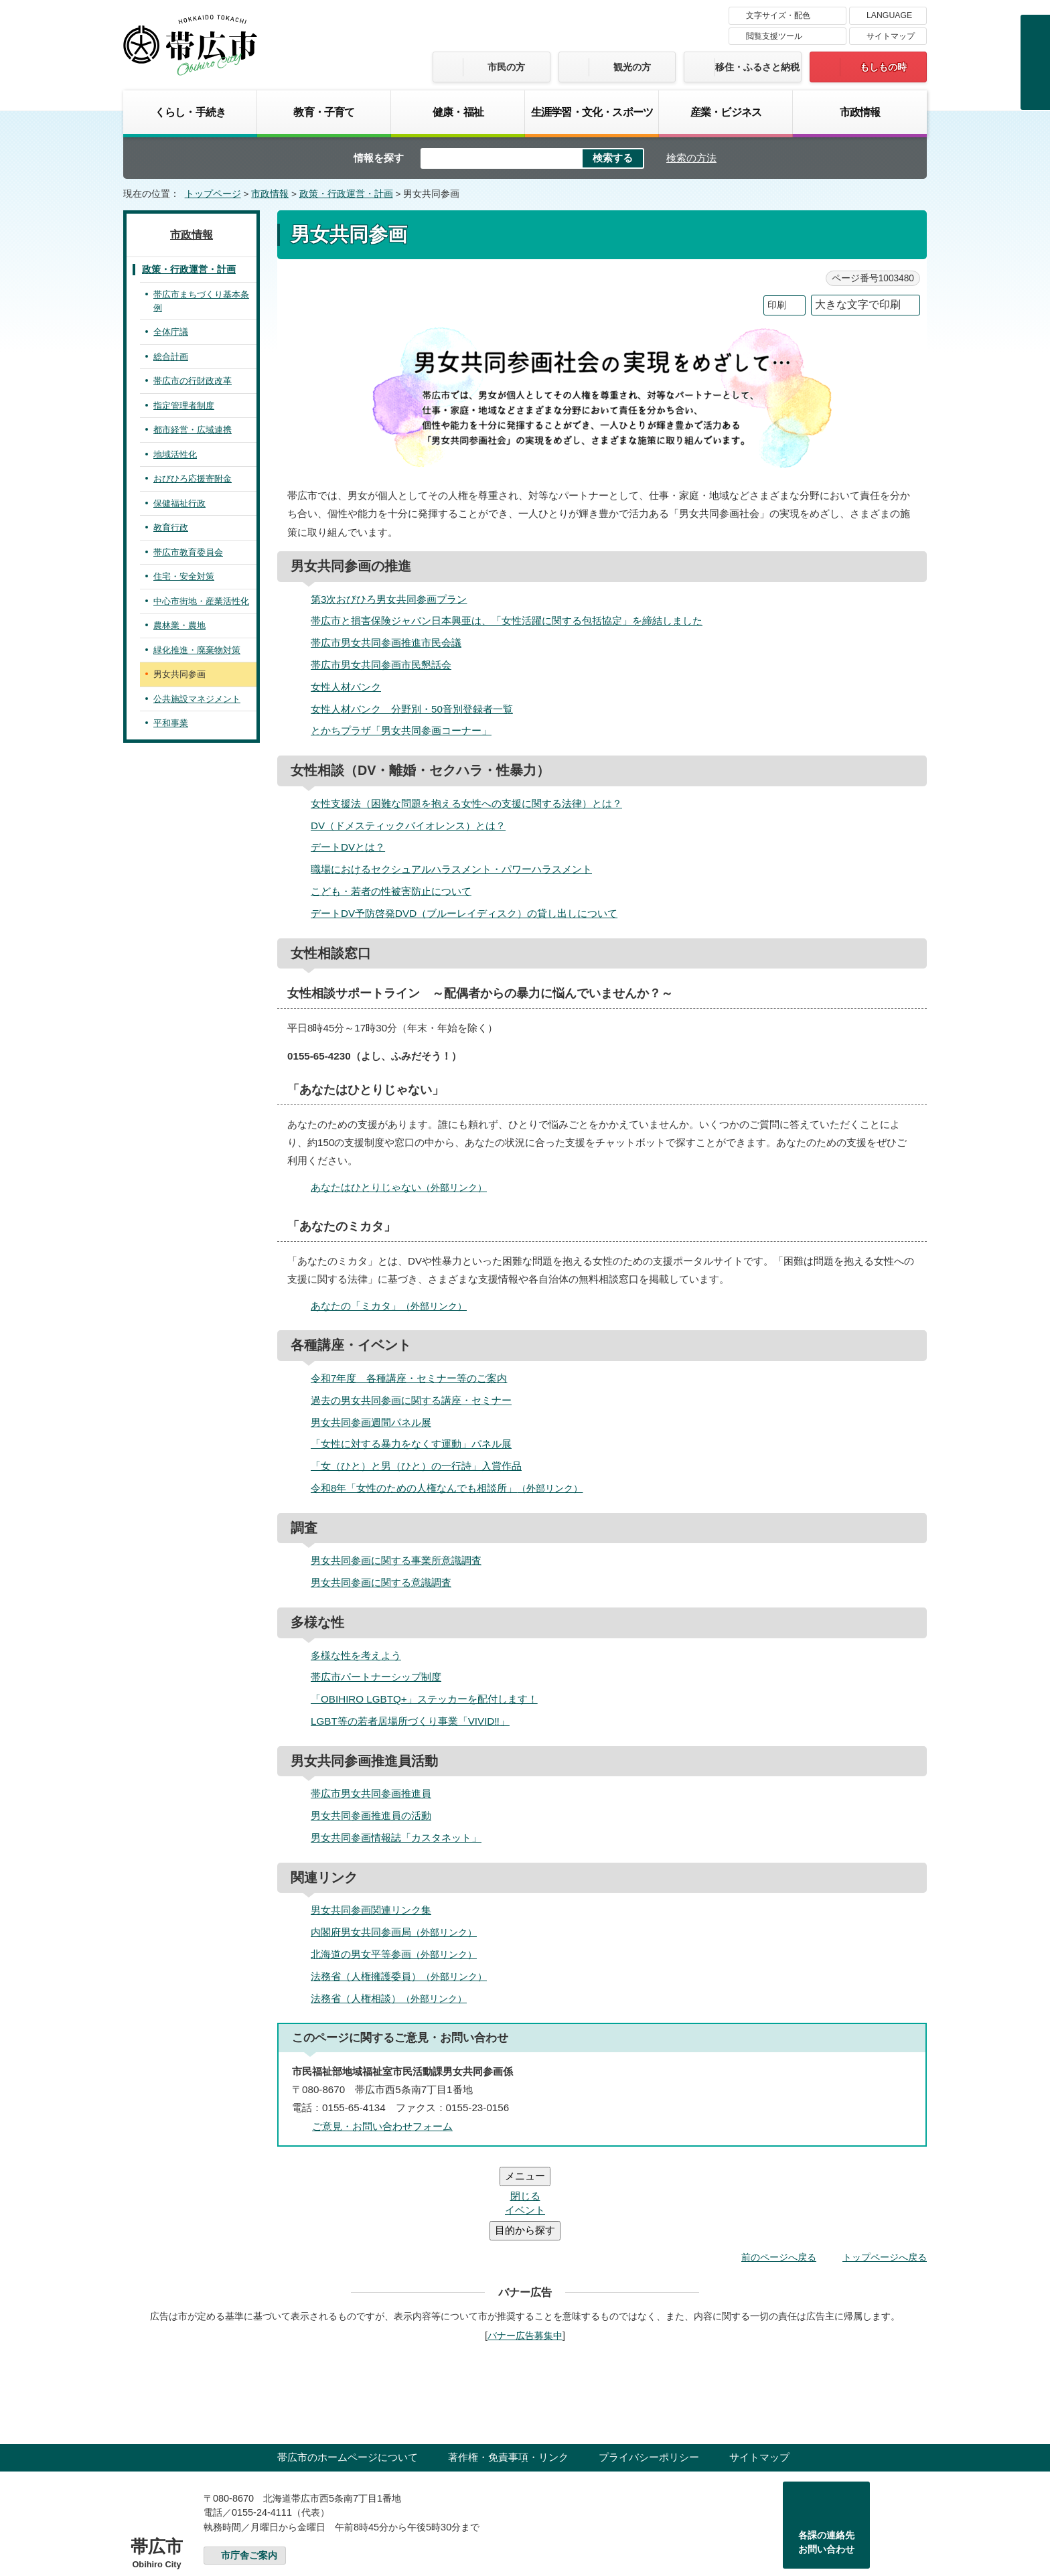 Image resolution: width=1050 pixels, height=2576 pixels. I want to click on 各課の連絡先お問い合わせ, so click(826, 2462).